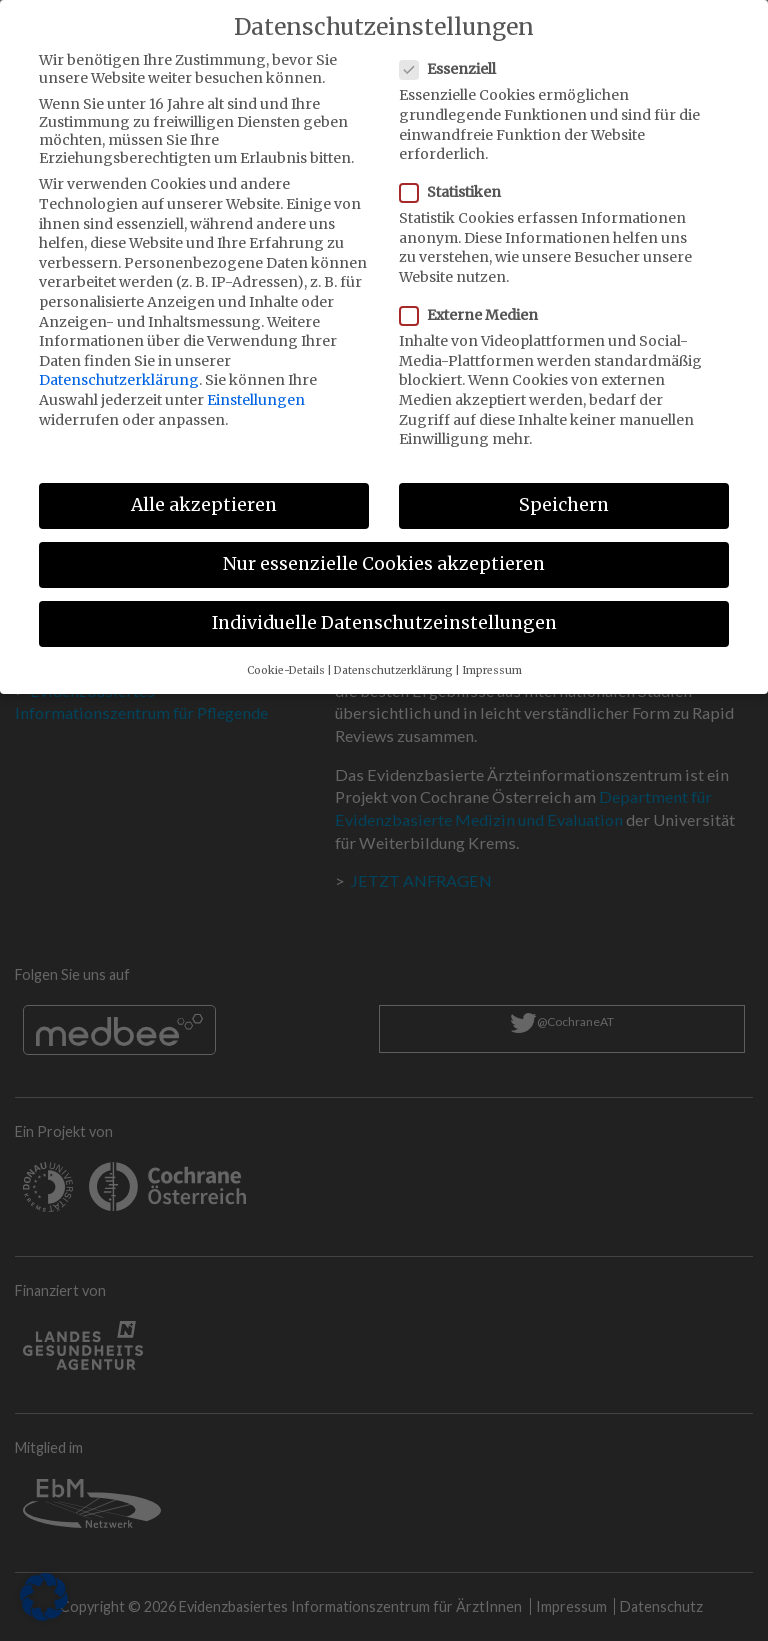 Image resolution: width=768 pixels, height=1641 pixels. Describe the element at coordinates (492, 653) in the screenshot. I see `Impressum [button]` at that location.